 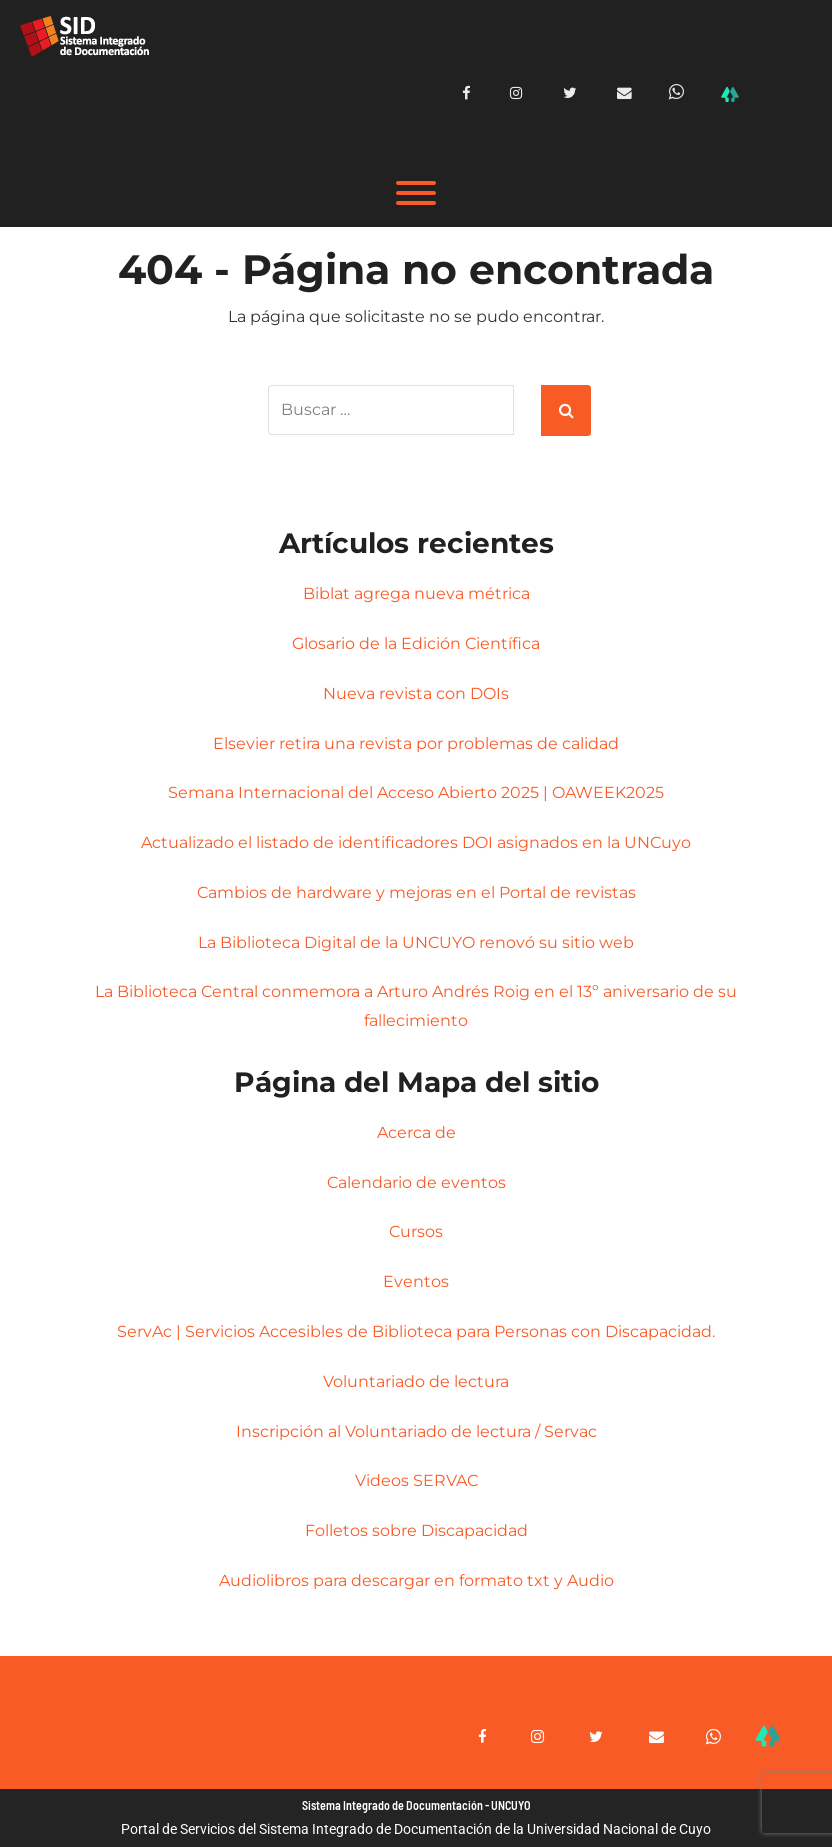 I want to click on Voluntariado de lectura, so click(x=416, y=1380).